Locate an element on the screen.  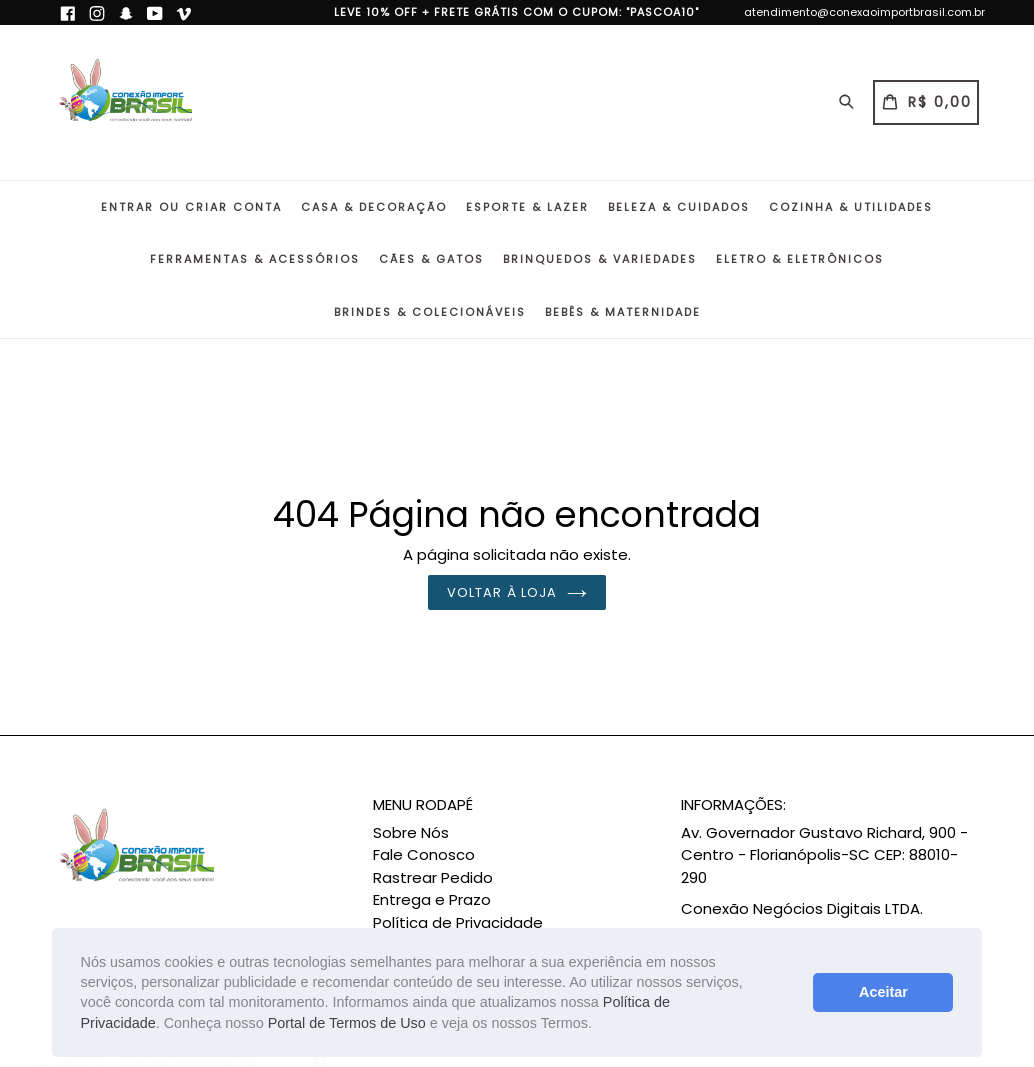
Bebês & Maternidade is located at coordinates (623, 312).